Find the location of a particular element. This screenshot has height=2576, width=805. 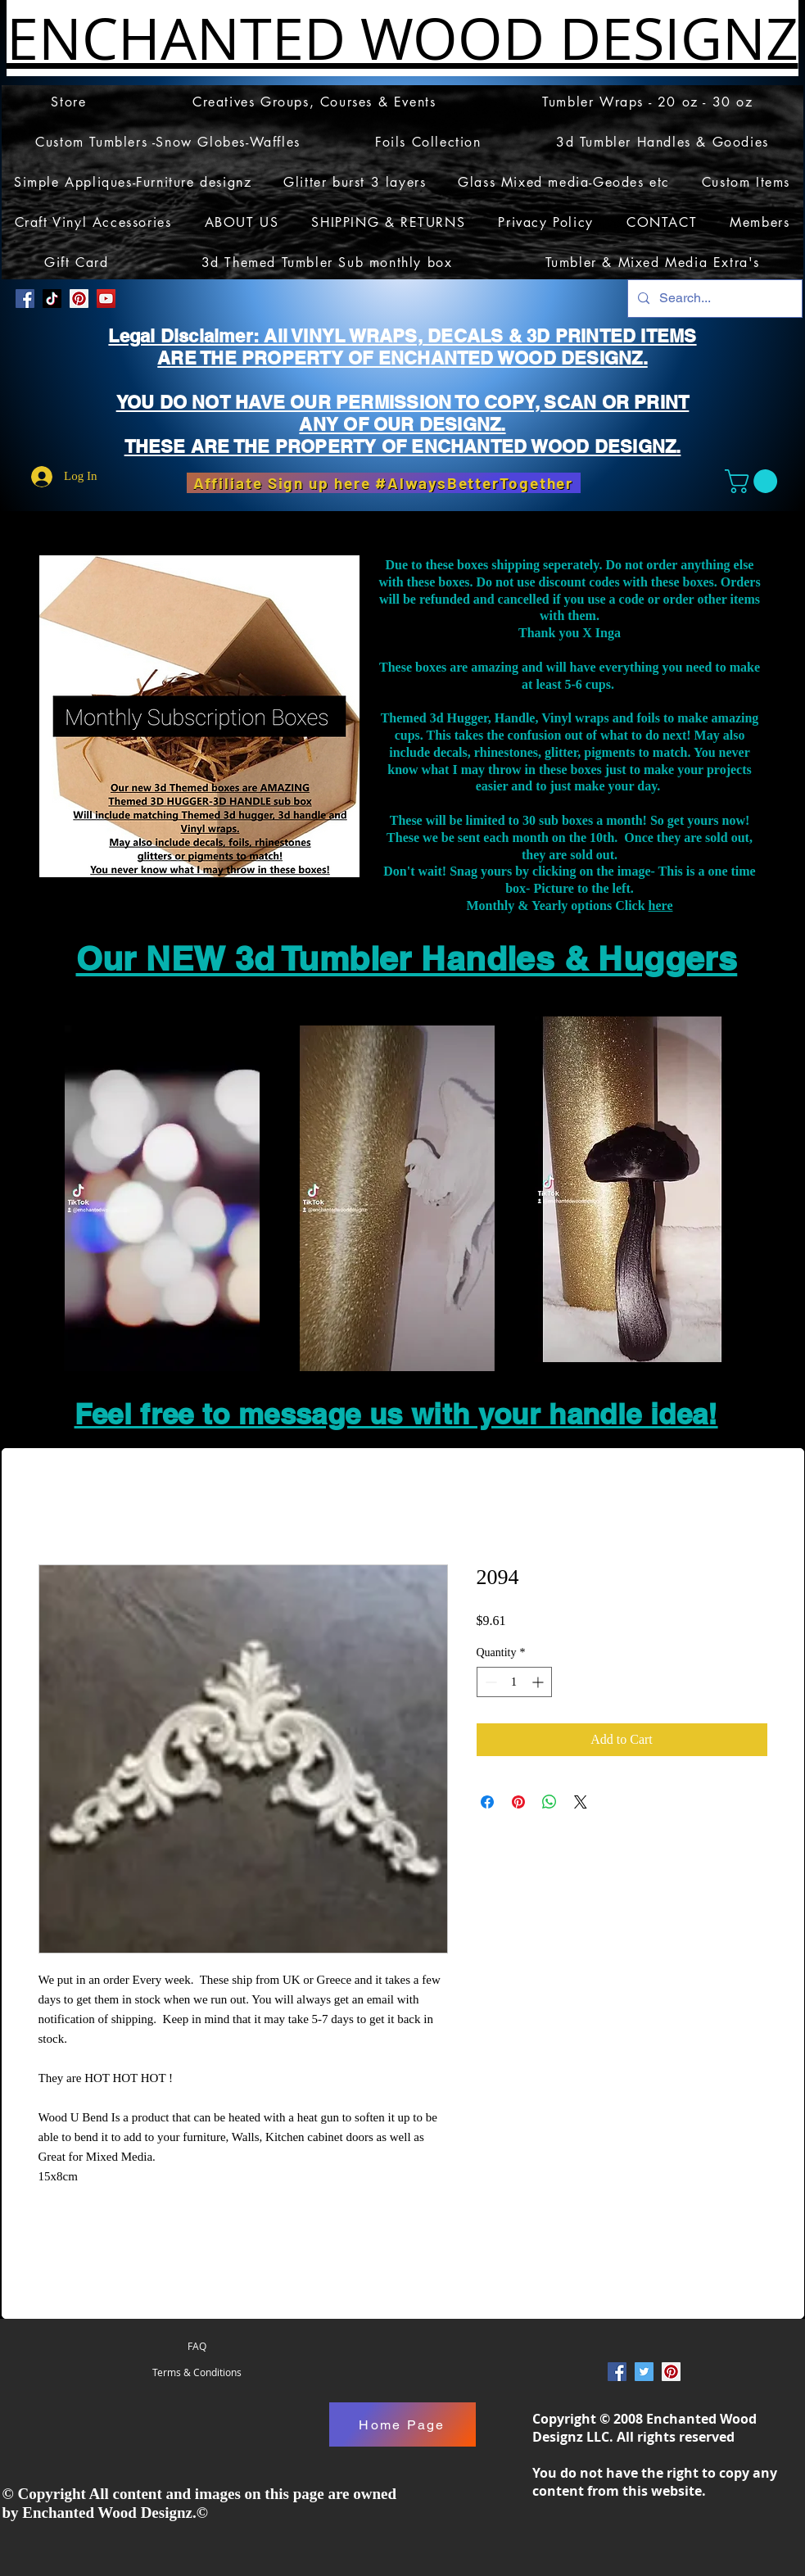

[Facebook Social Icon] is located at coordinates (25, 298).